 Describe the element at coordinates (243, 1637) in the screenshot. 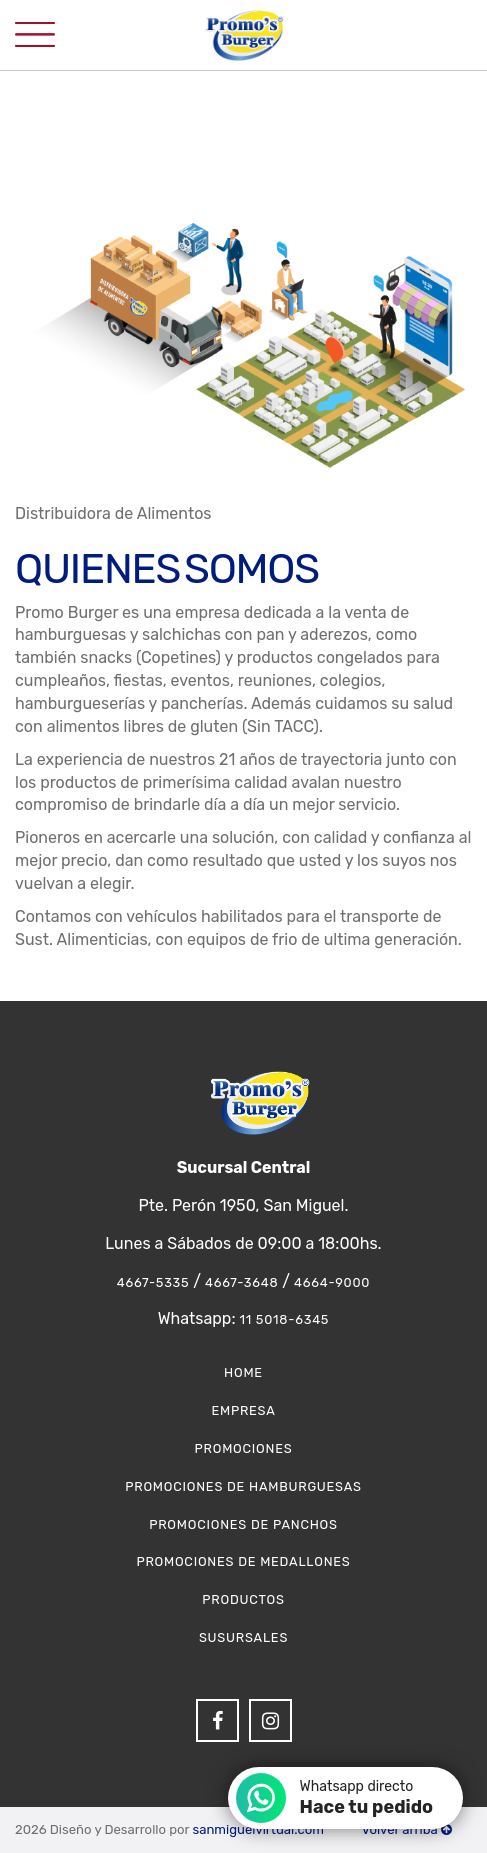

I see `Susursales` at that location.